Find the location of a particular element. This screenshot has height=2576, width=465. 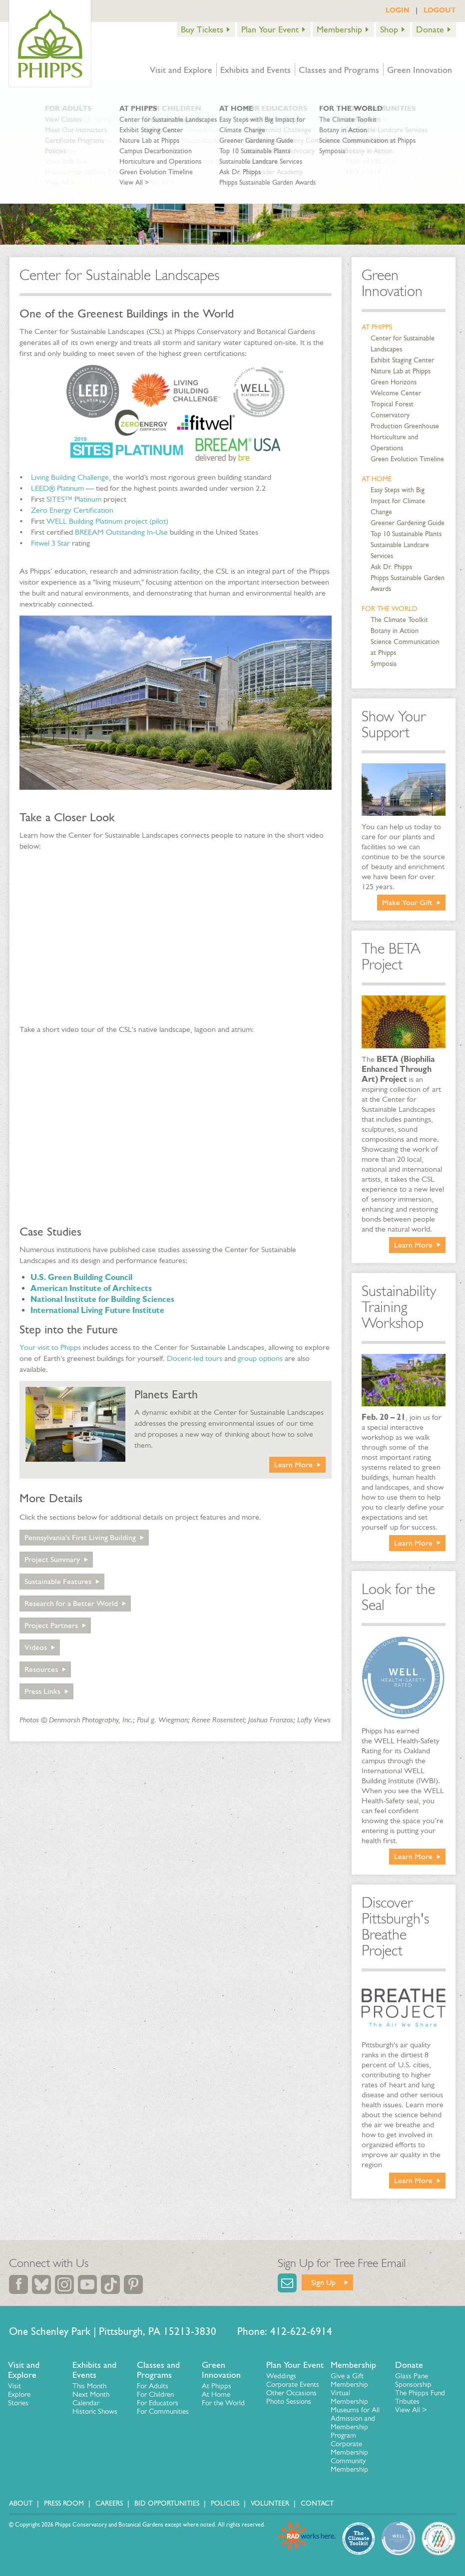

Living Building Challenge is located at coordinates (70, 477).